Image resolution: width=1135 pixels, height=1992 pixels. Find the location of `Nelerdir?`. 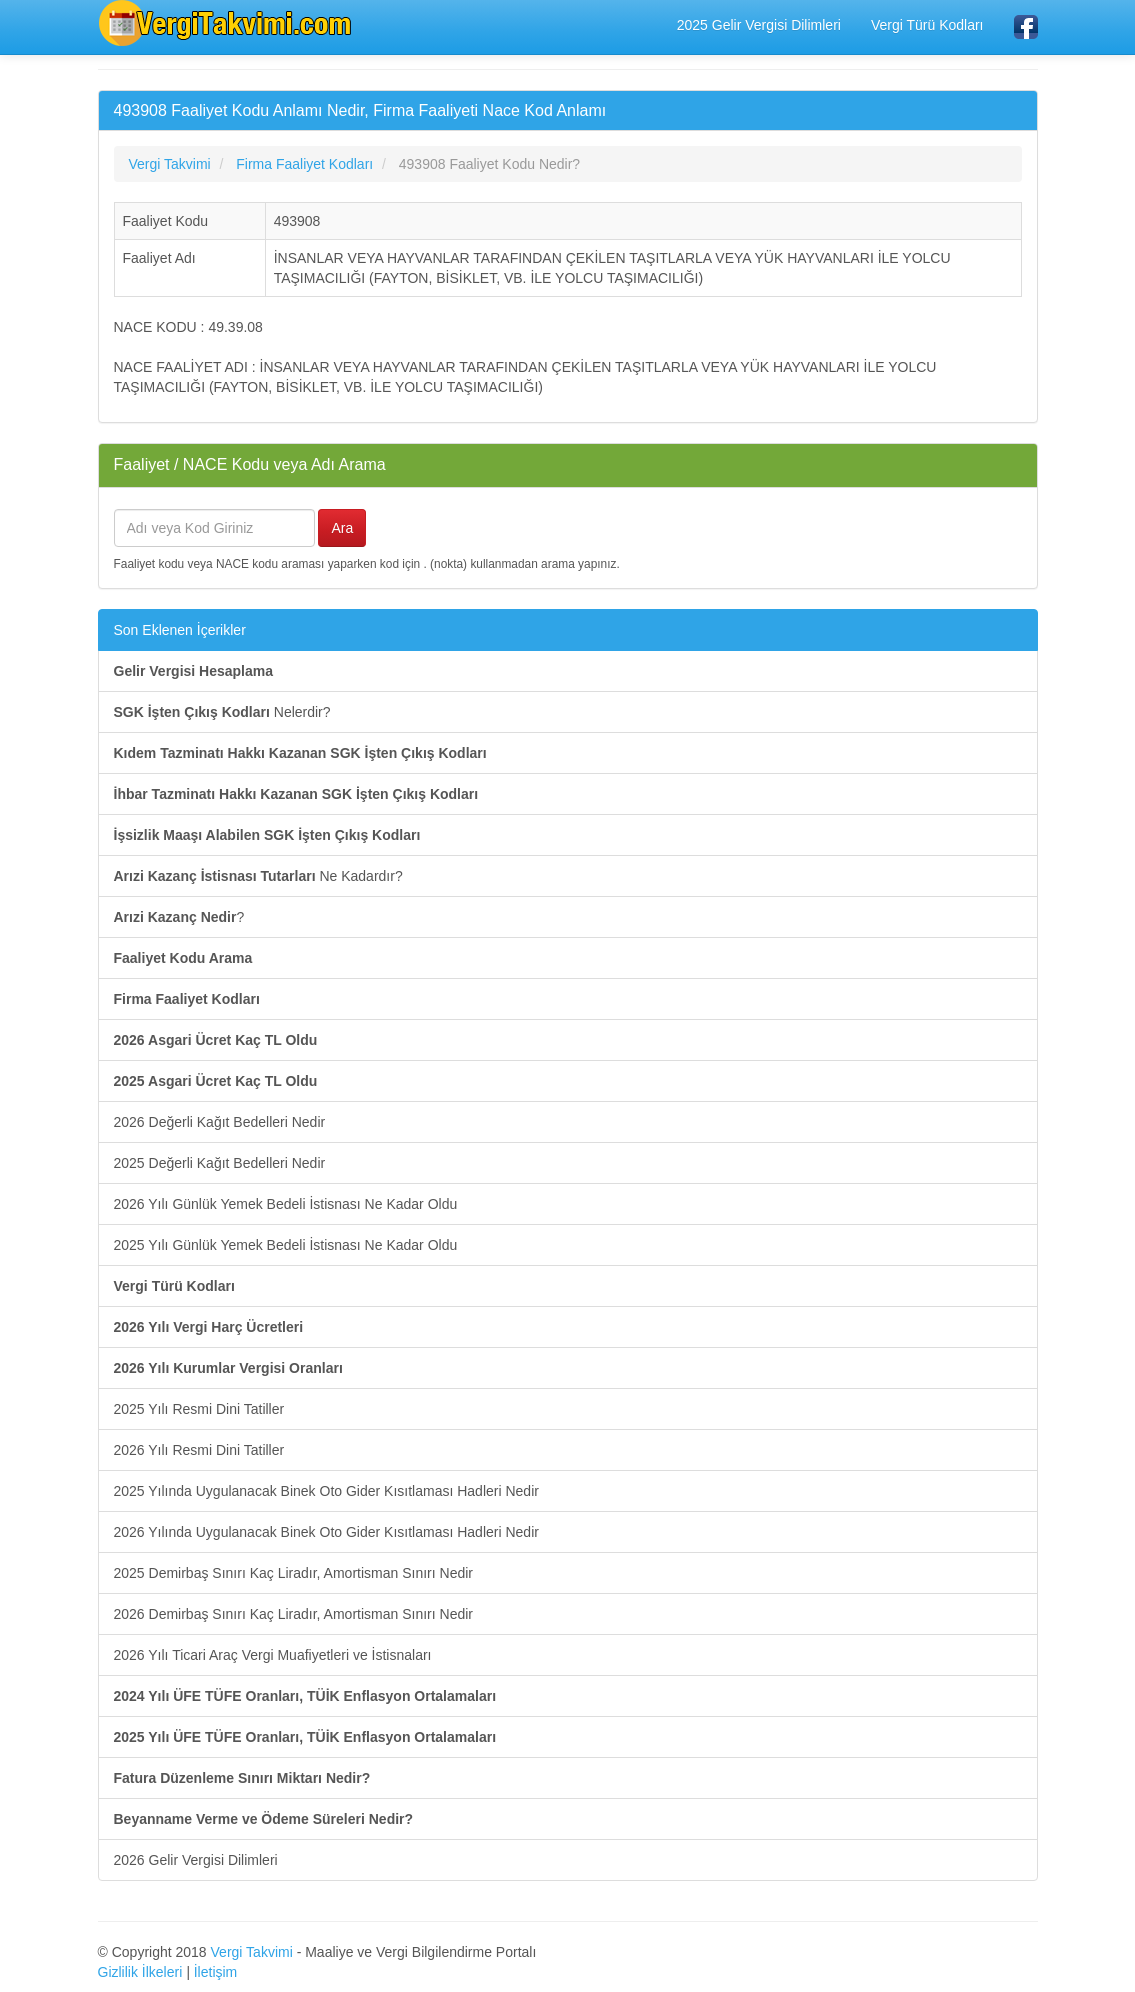

Nelerdir? is located at coordinates (222, 712).